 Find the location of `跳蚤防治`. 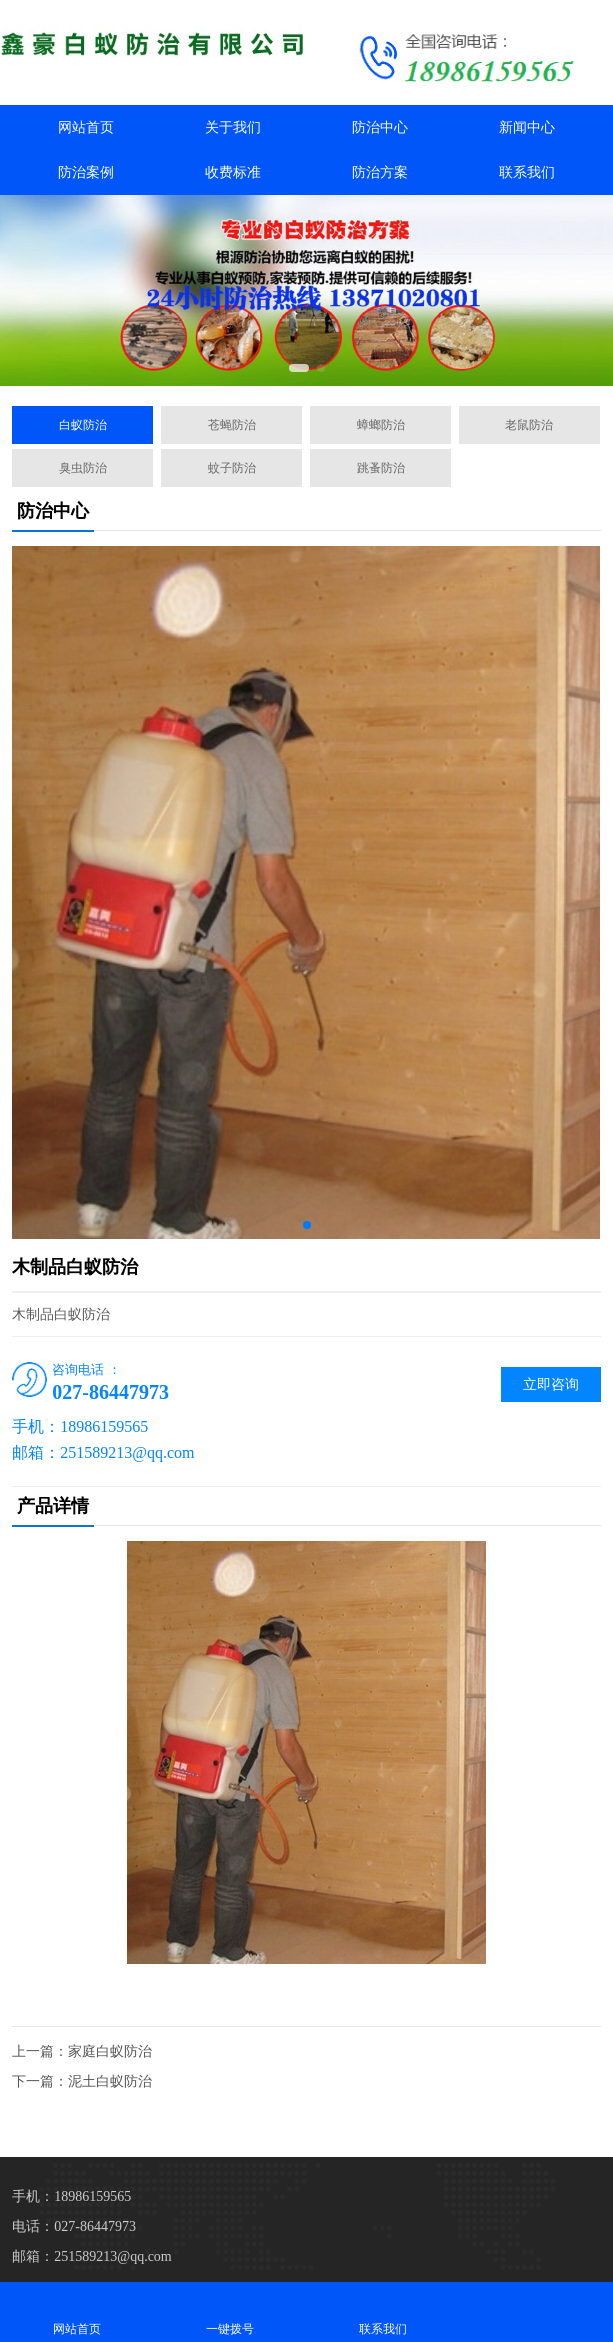

跳蚤防治 is located at coordinates (381, 468).